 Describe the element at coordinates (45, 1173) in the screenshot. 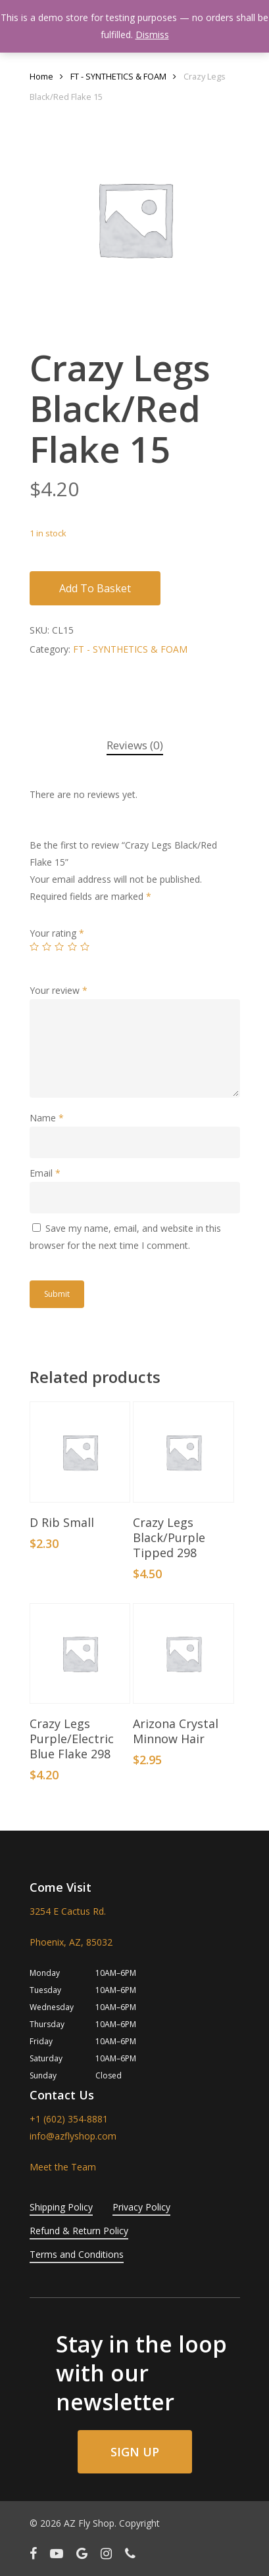

I see `Email` at that location.